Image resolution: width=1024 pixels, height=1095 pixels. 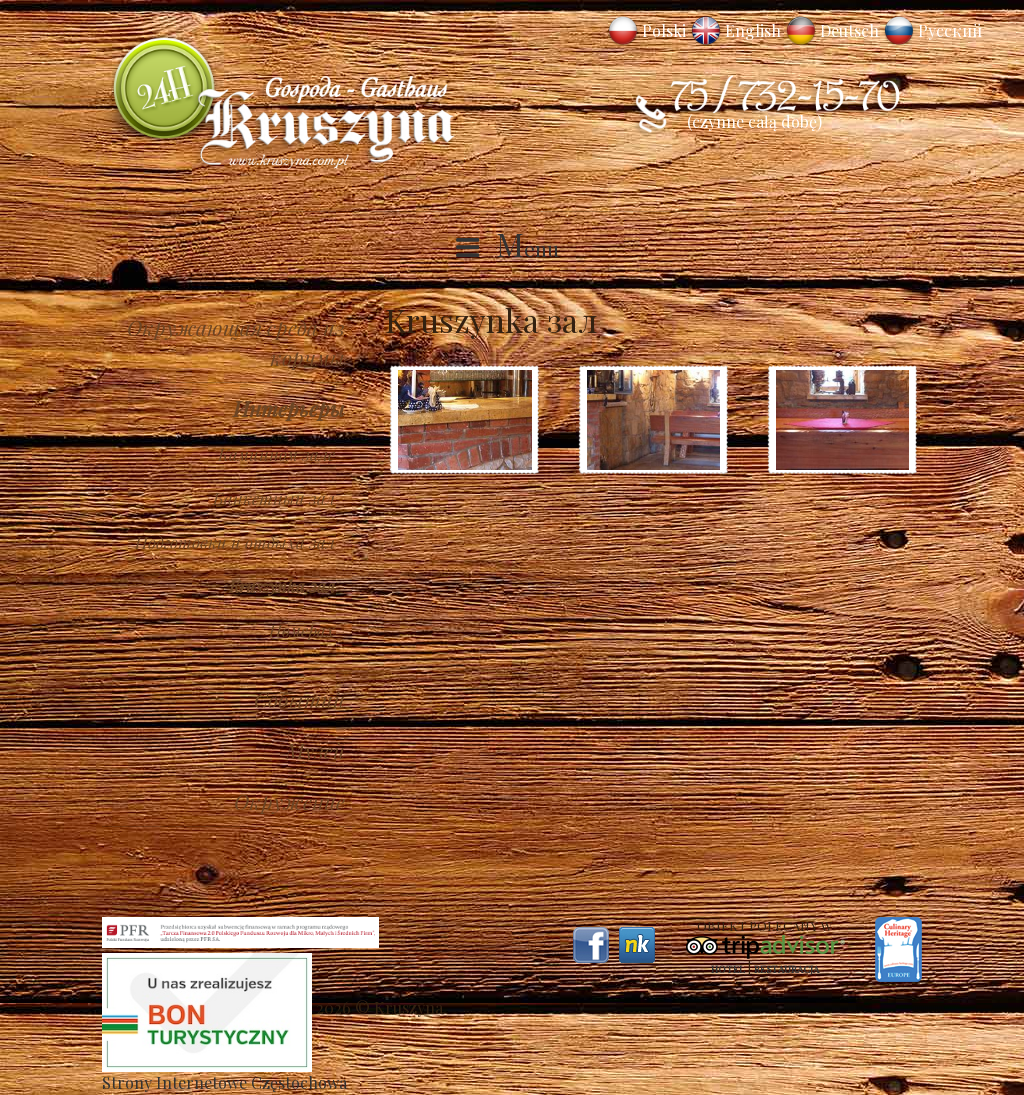 What do you see at coordinates (235, 542) in the screenshot?
I see `Подготовки и отдыха зал` at bounding box center [235, 542].